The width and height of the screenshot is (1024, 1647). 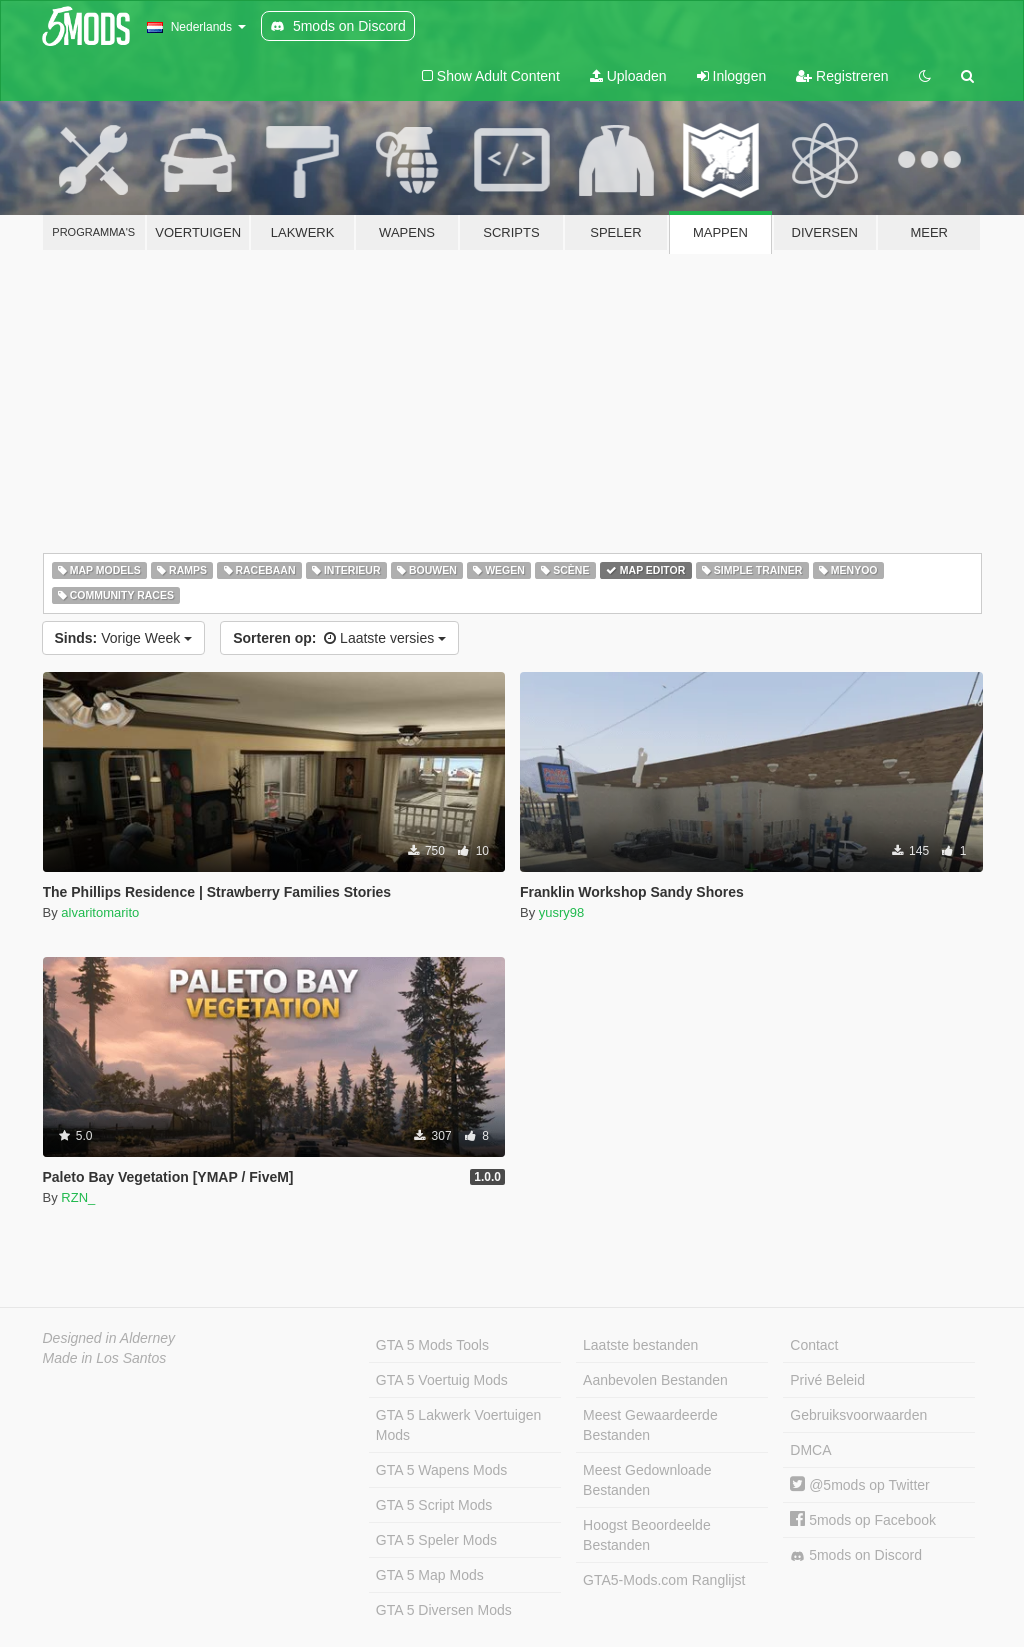 I want to click on Aanbevolen Bestanden, so click(x=655, y=1380).